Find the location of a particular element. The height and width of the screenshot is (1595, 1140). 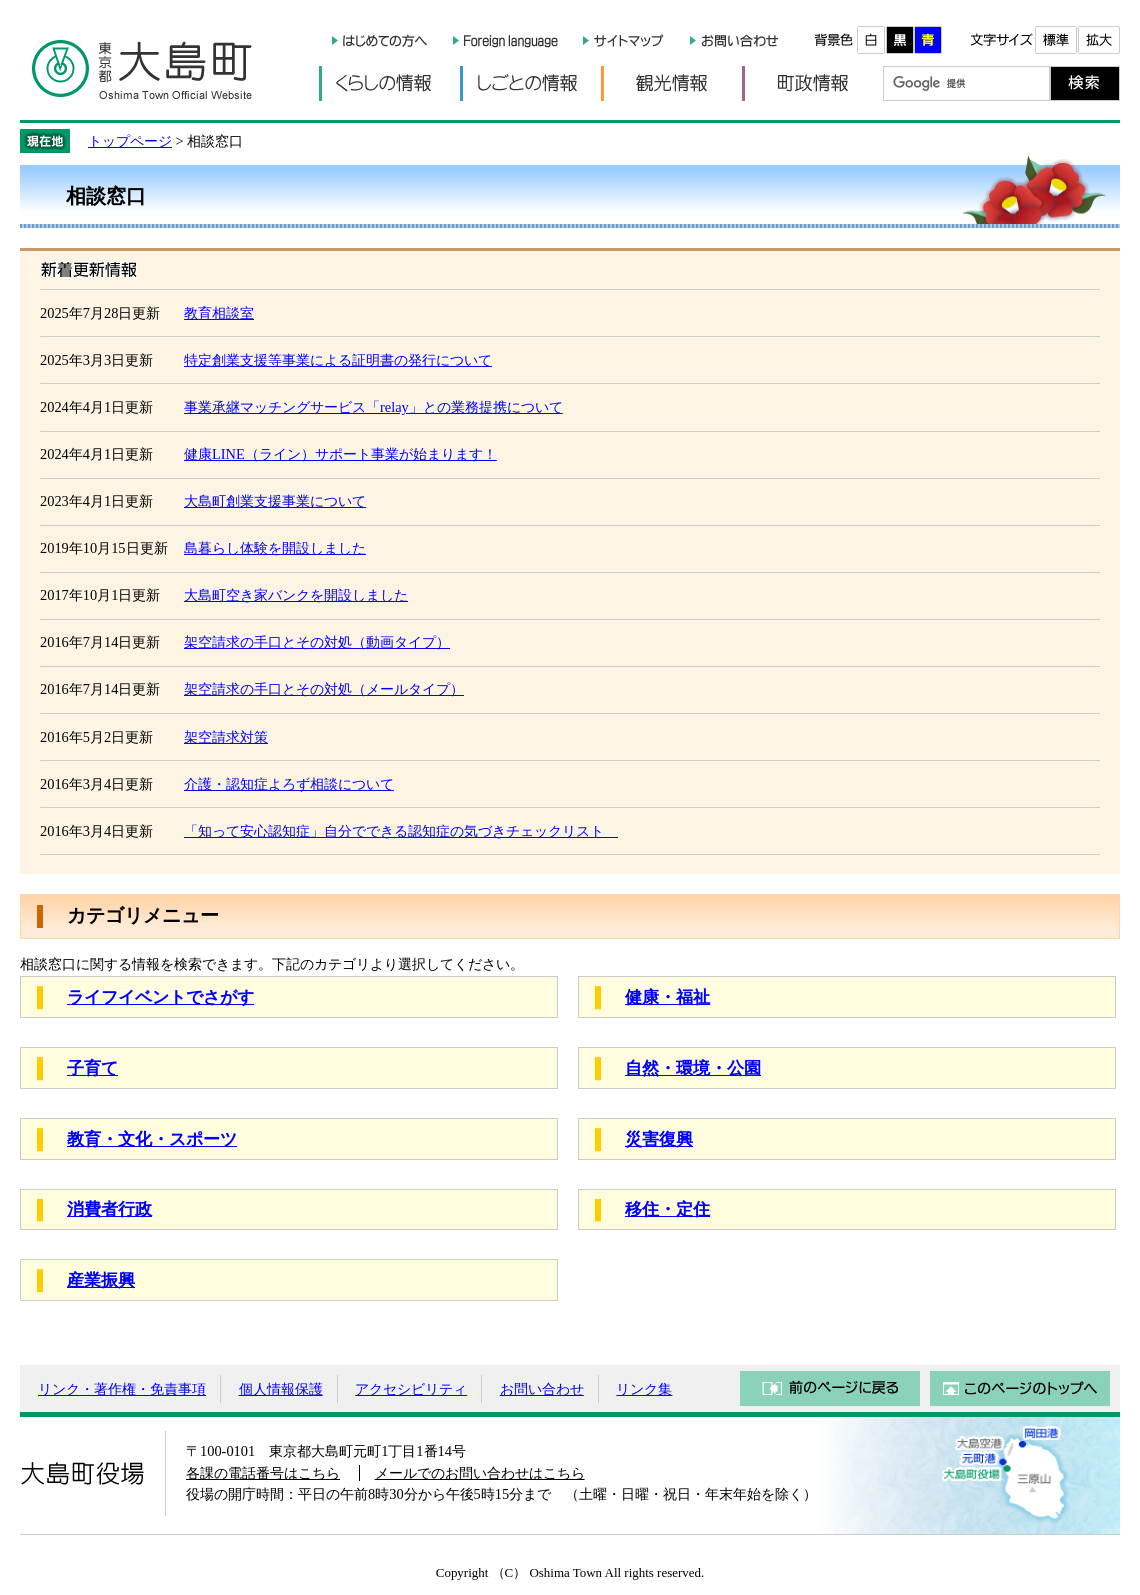

お問い合わせ is located at coordinates (542, 1389).